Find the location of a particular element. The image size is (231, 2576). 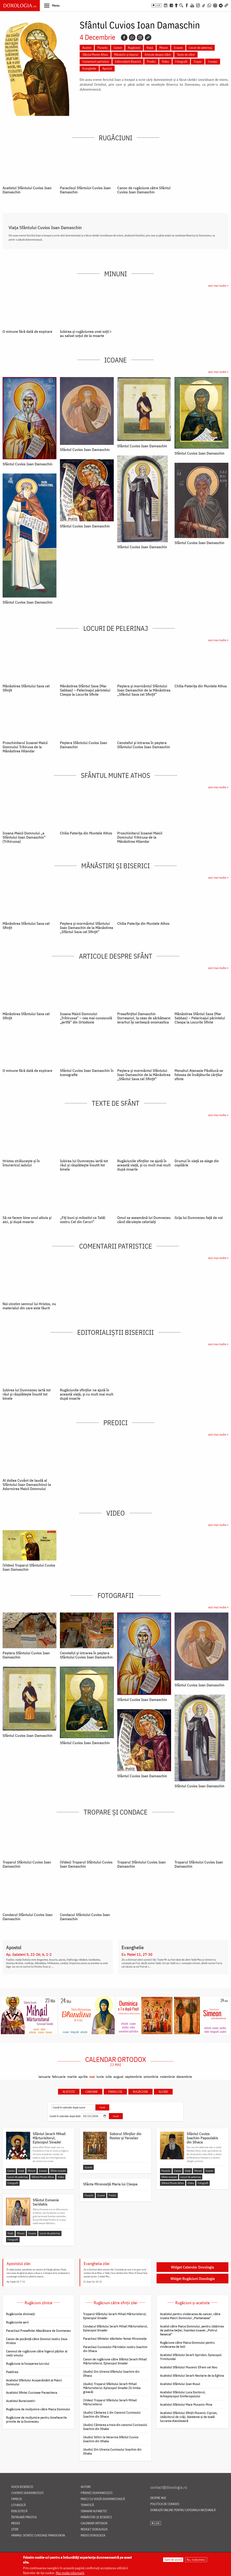

Maici cu viață duhovnicească is located at coordinates (103, 2513).